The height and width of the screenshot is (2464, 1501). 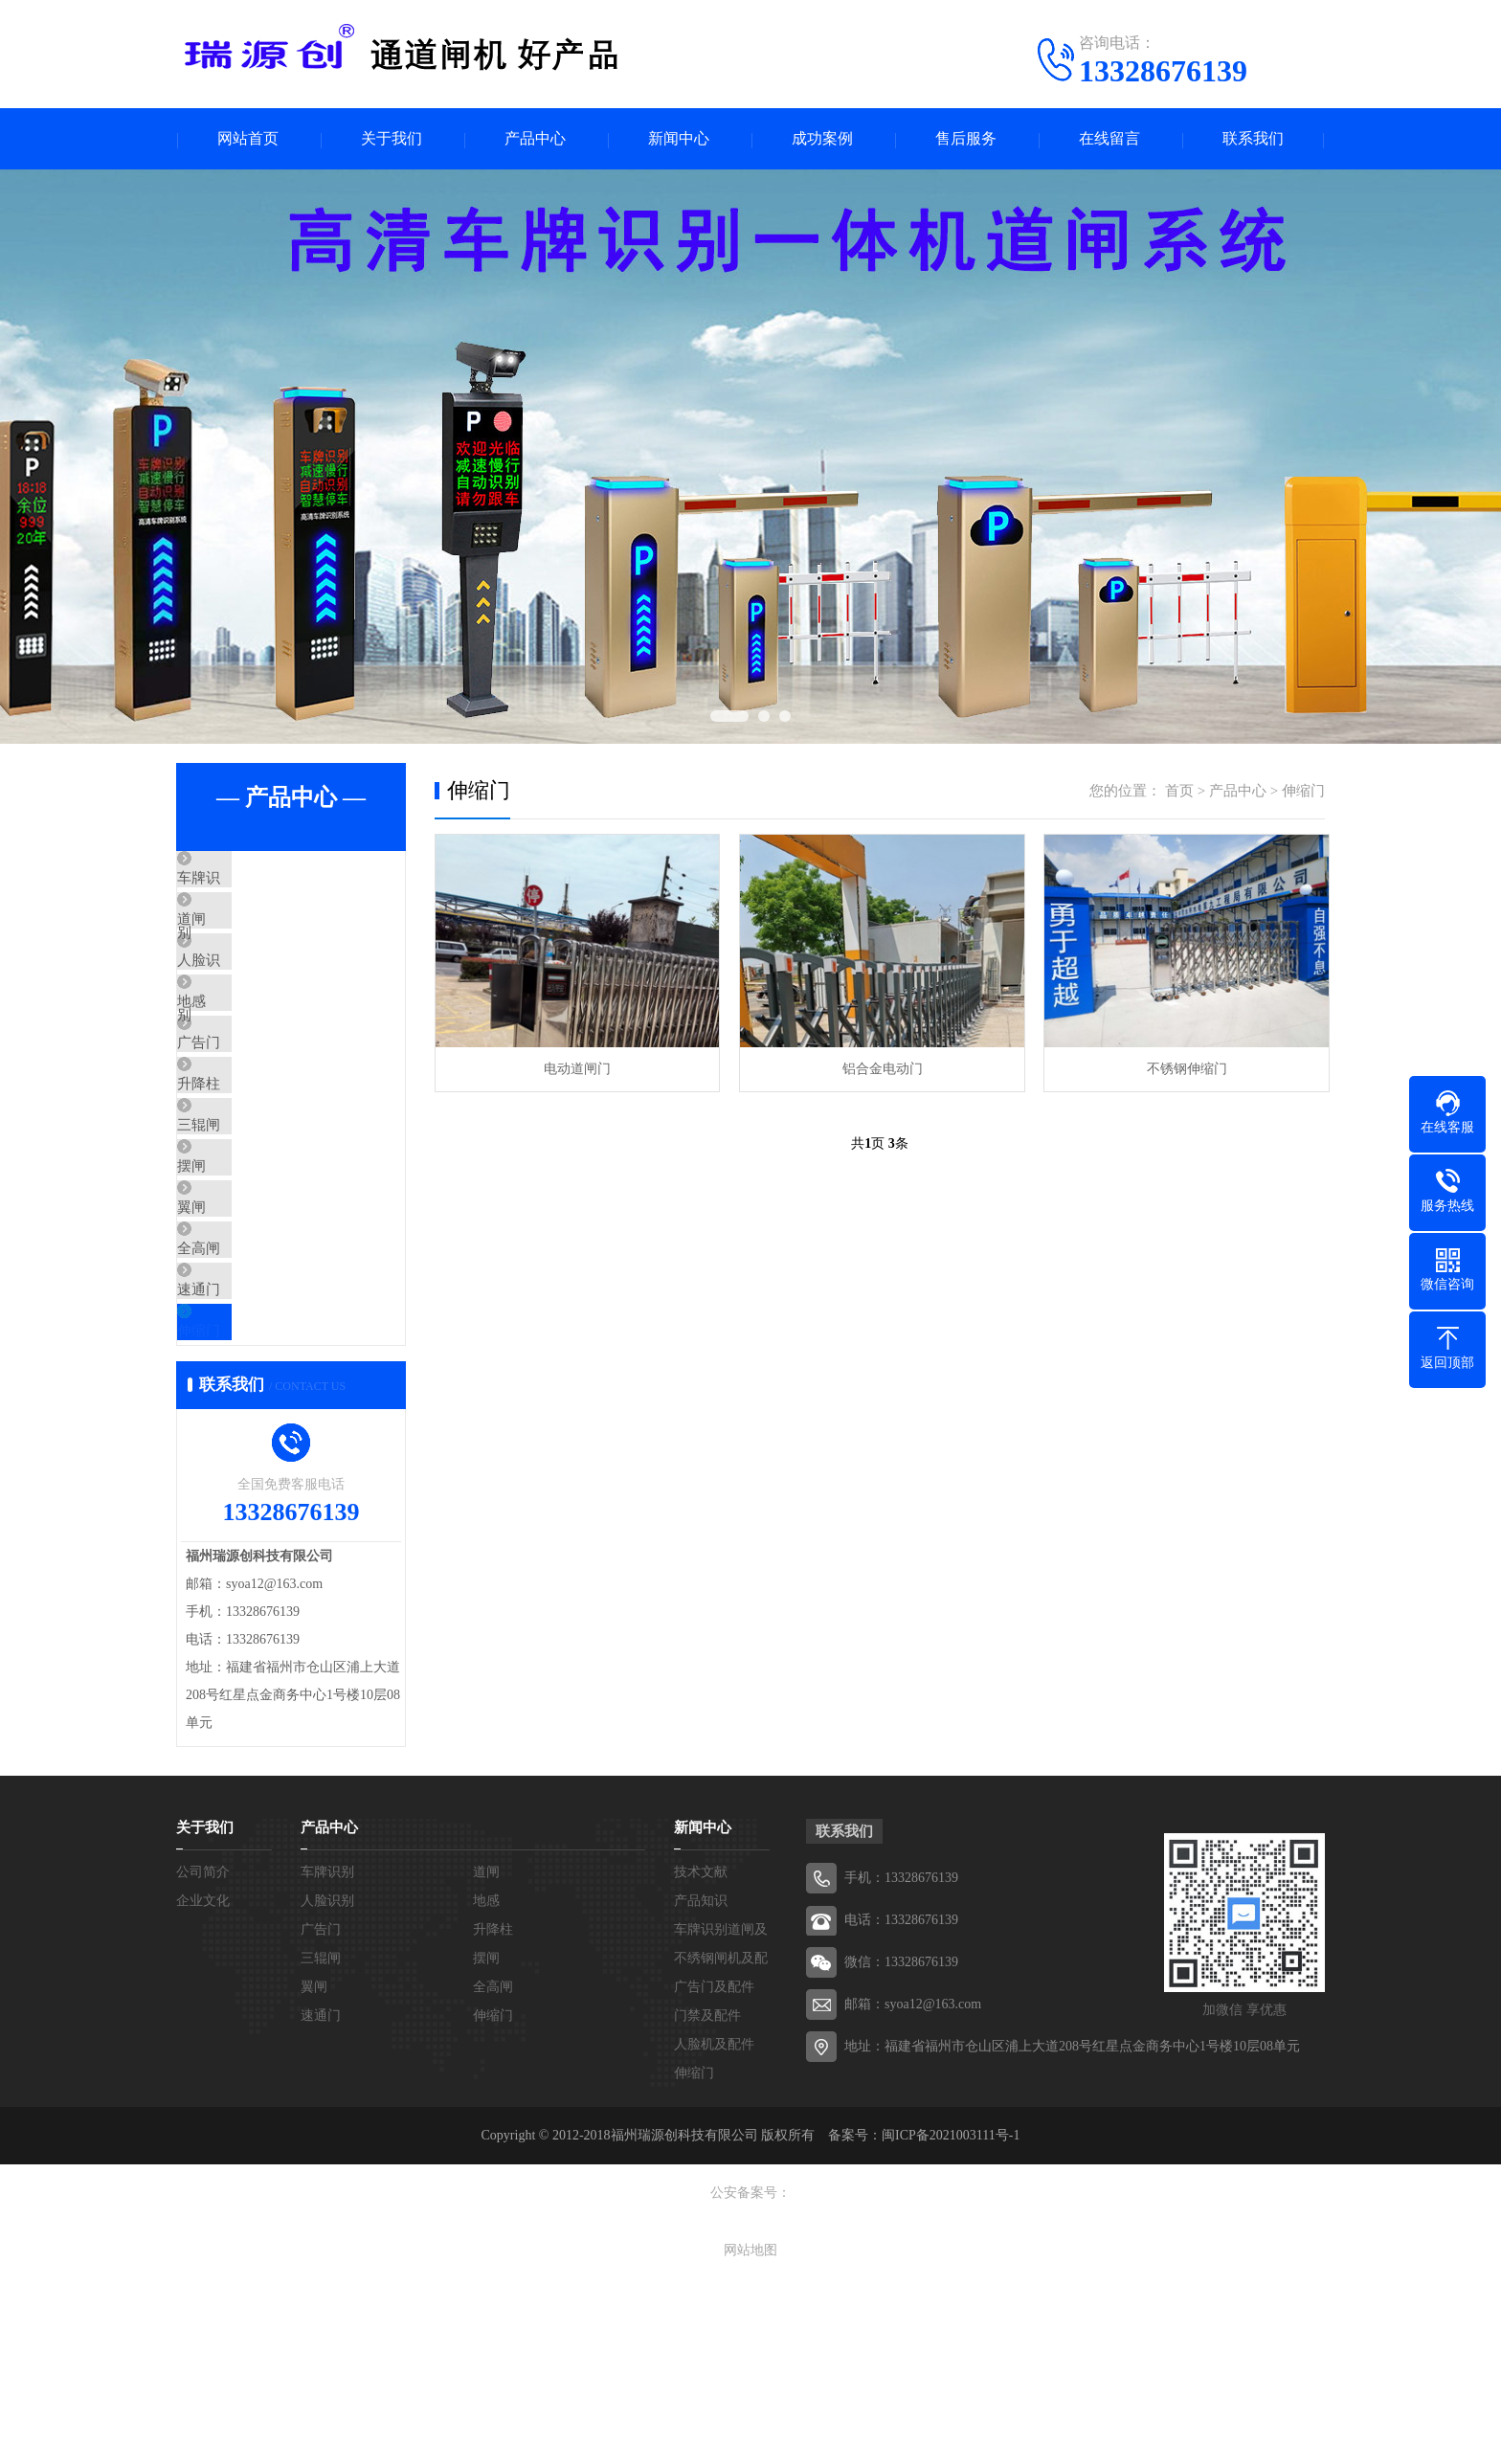 I want to click on 全高闸, so click(x=242, y=1389).